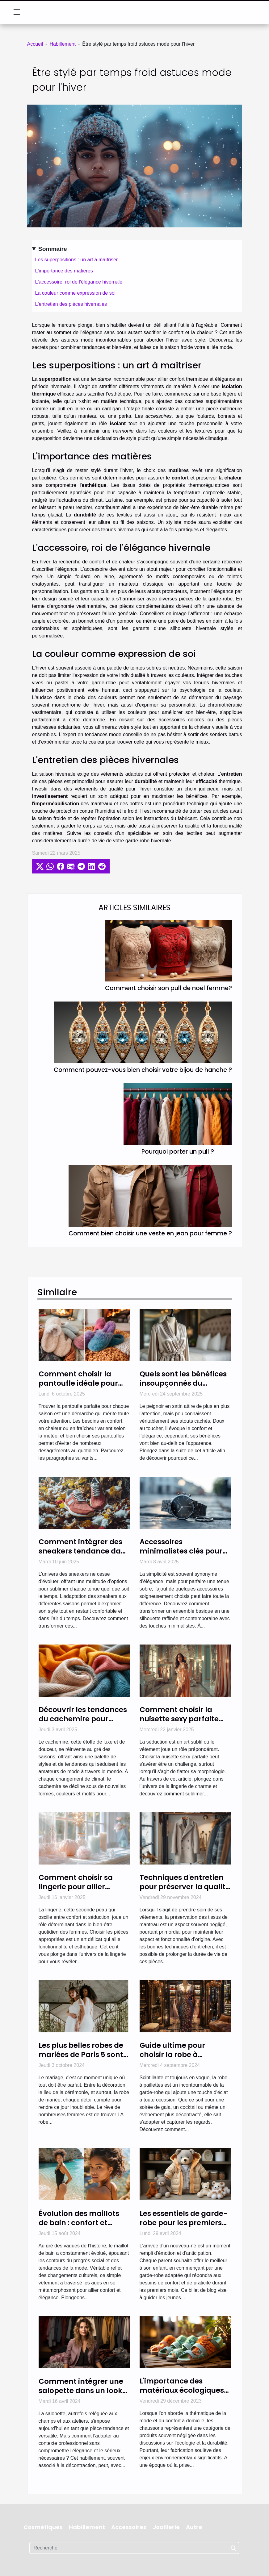 This screenshot has height=2576, width=269. What do you see at coordinates (81, 2054) in the screenshot?
I see `Les plus belles robes de mariées de Paris 5 sont chez Cymbeline` at bounding box center [81, 2054].